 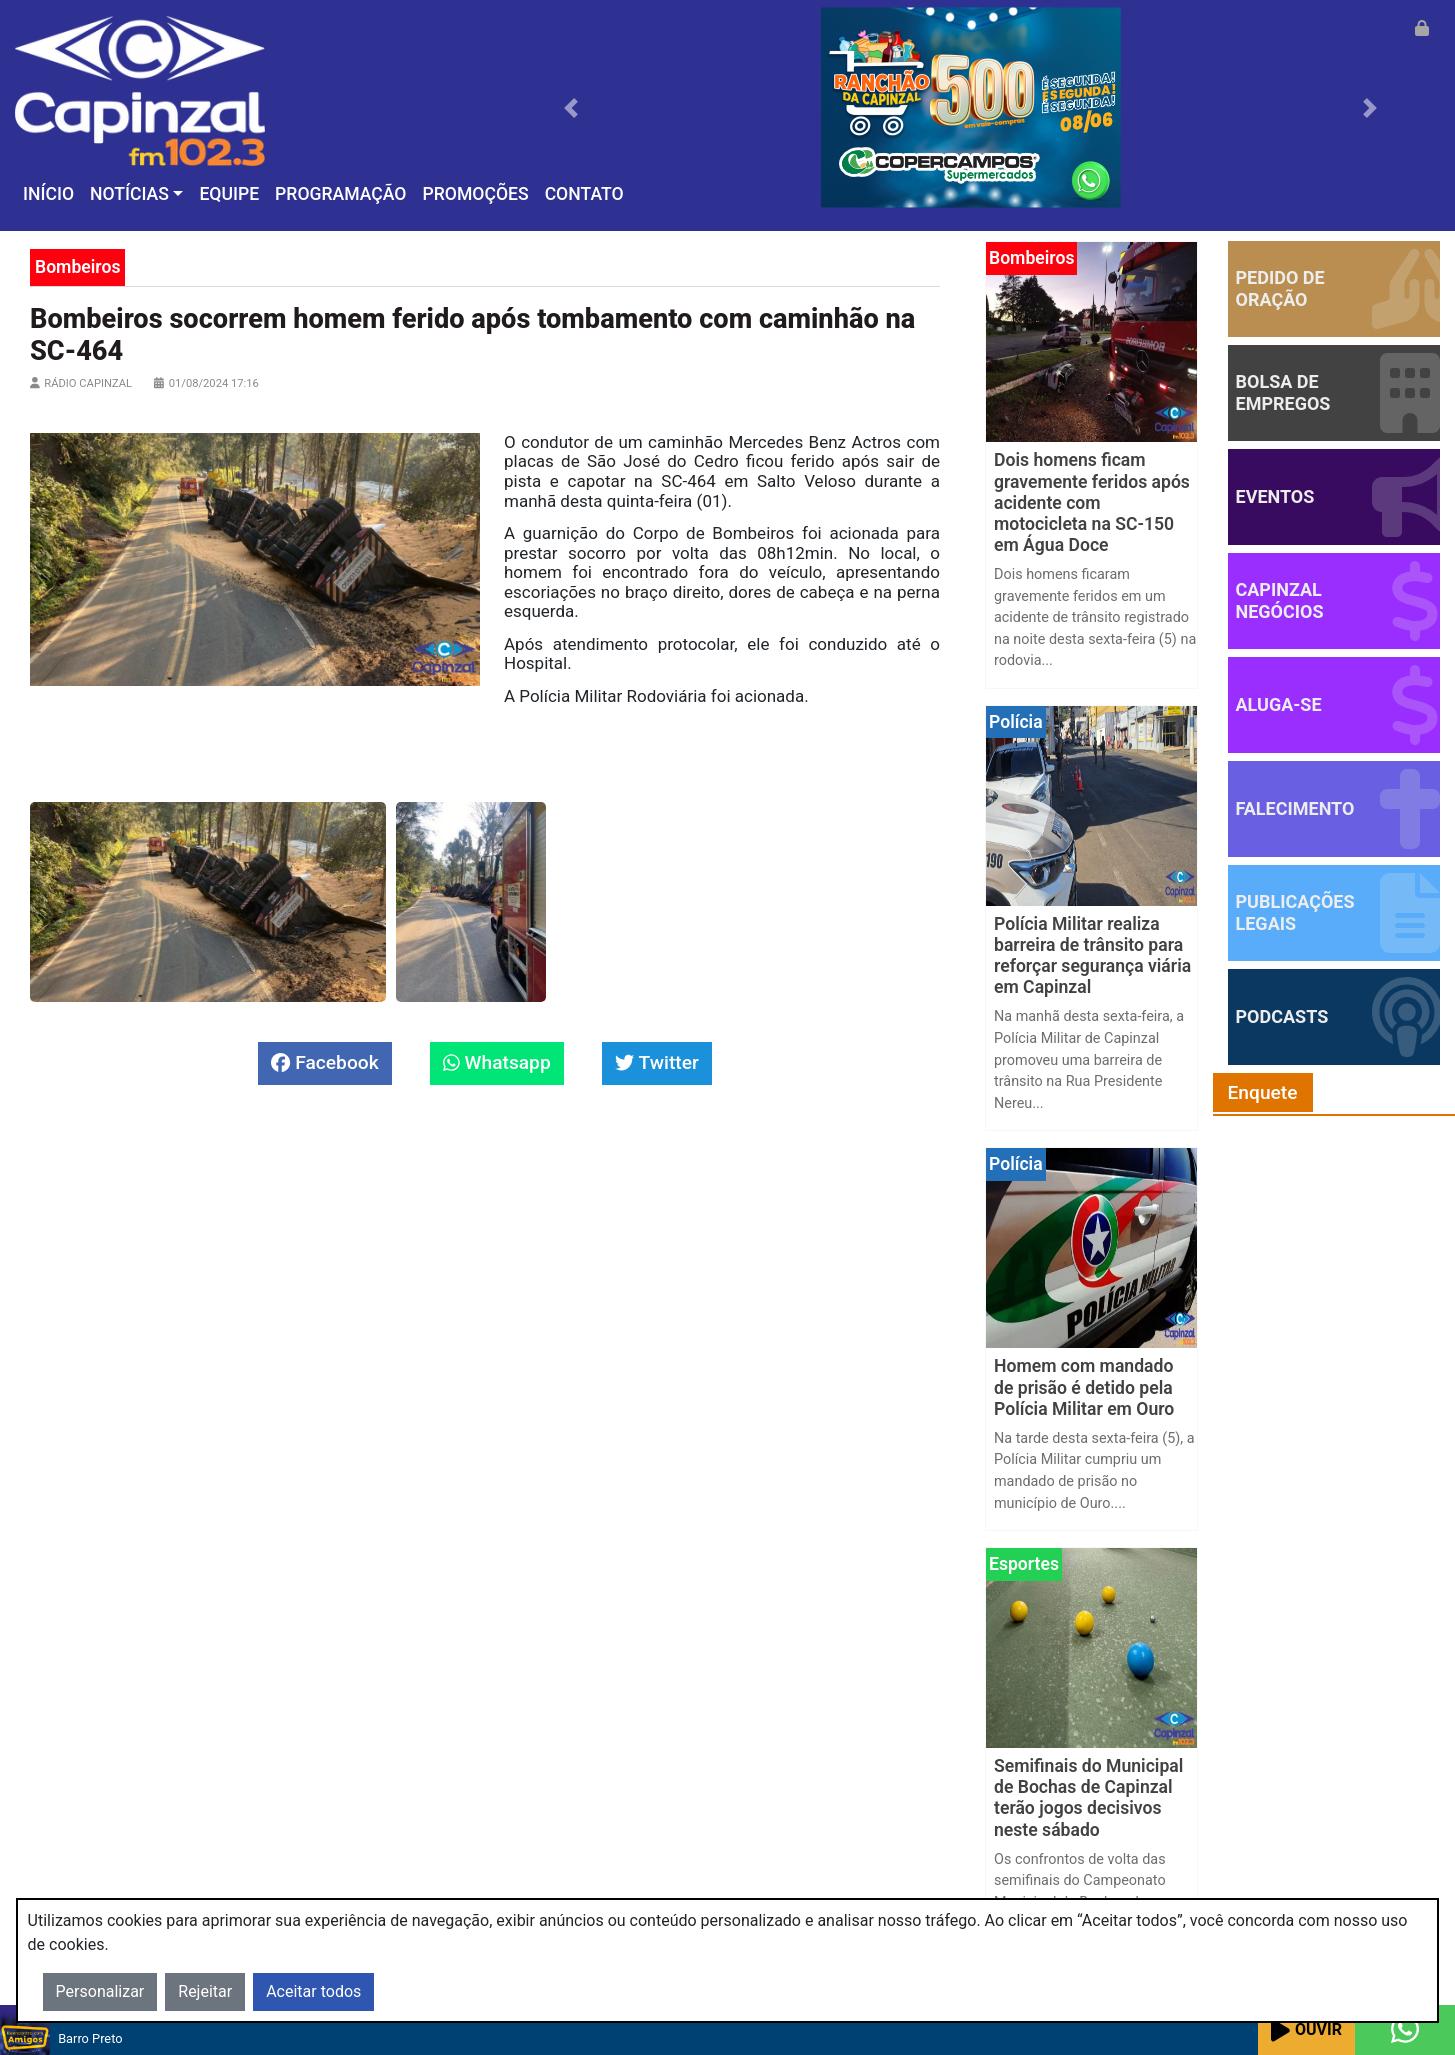 I want to click on Personalizar, so click(x=100, y=1991).